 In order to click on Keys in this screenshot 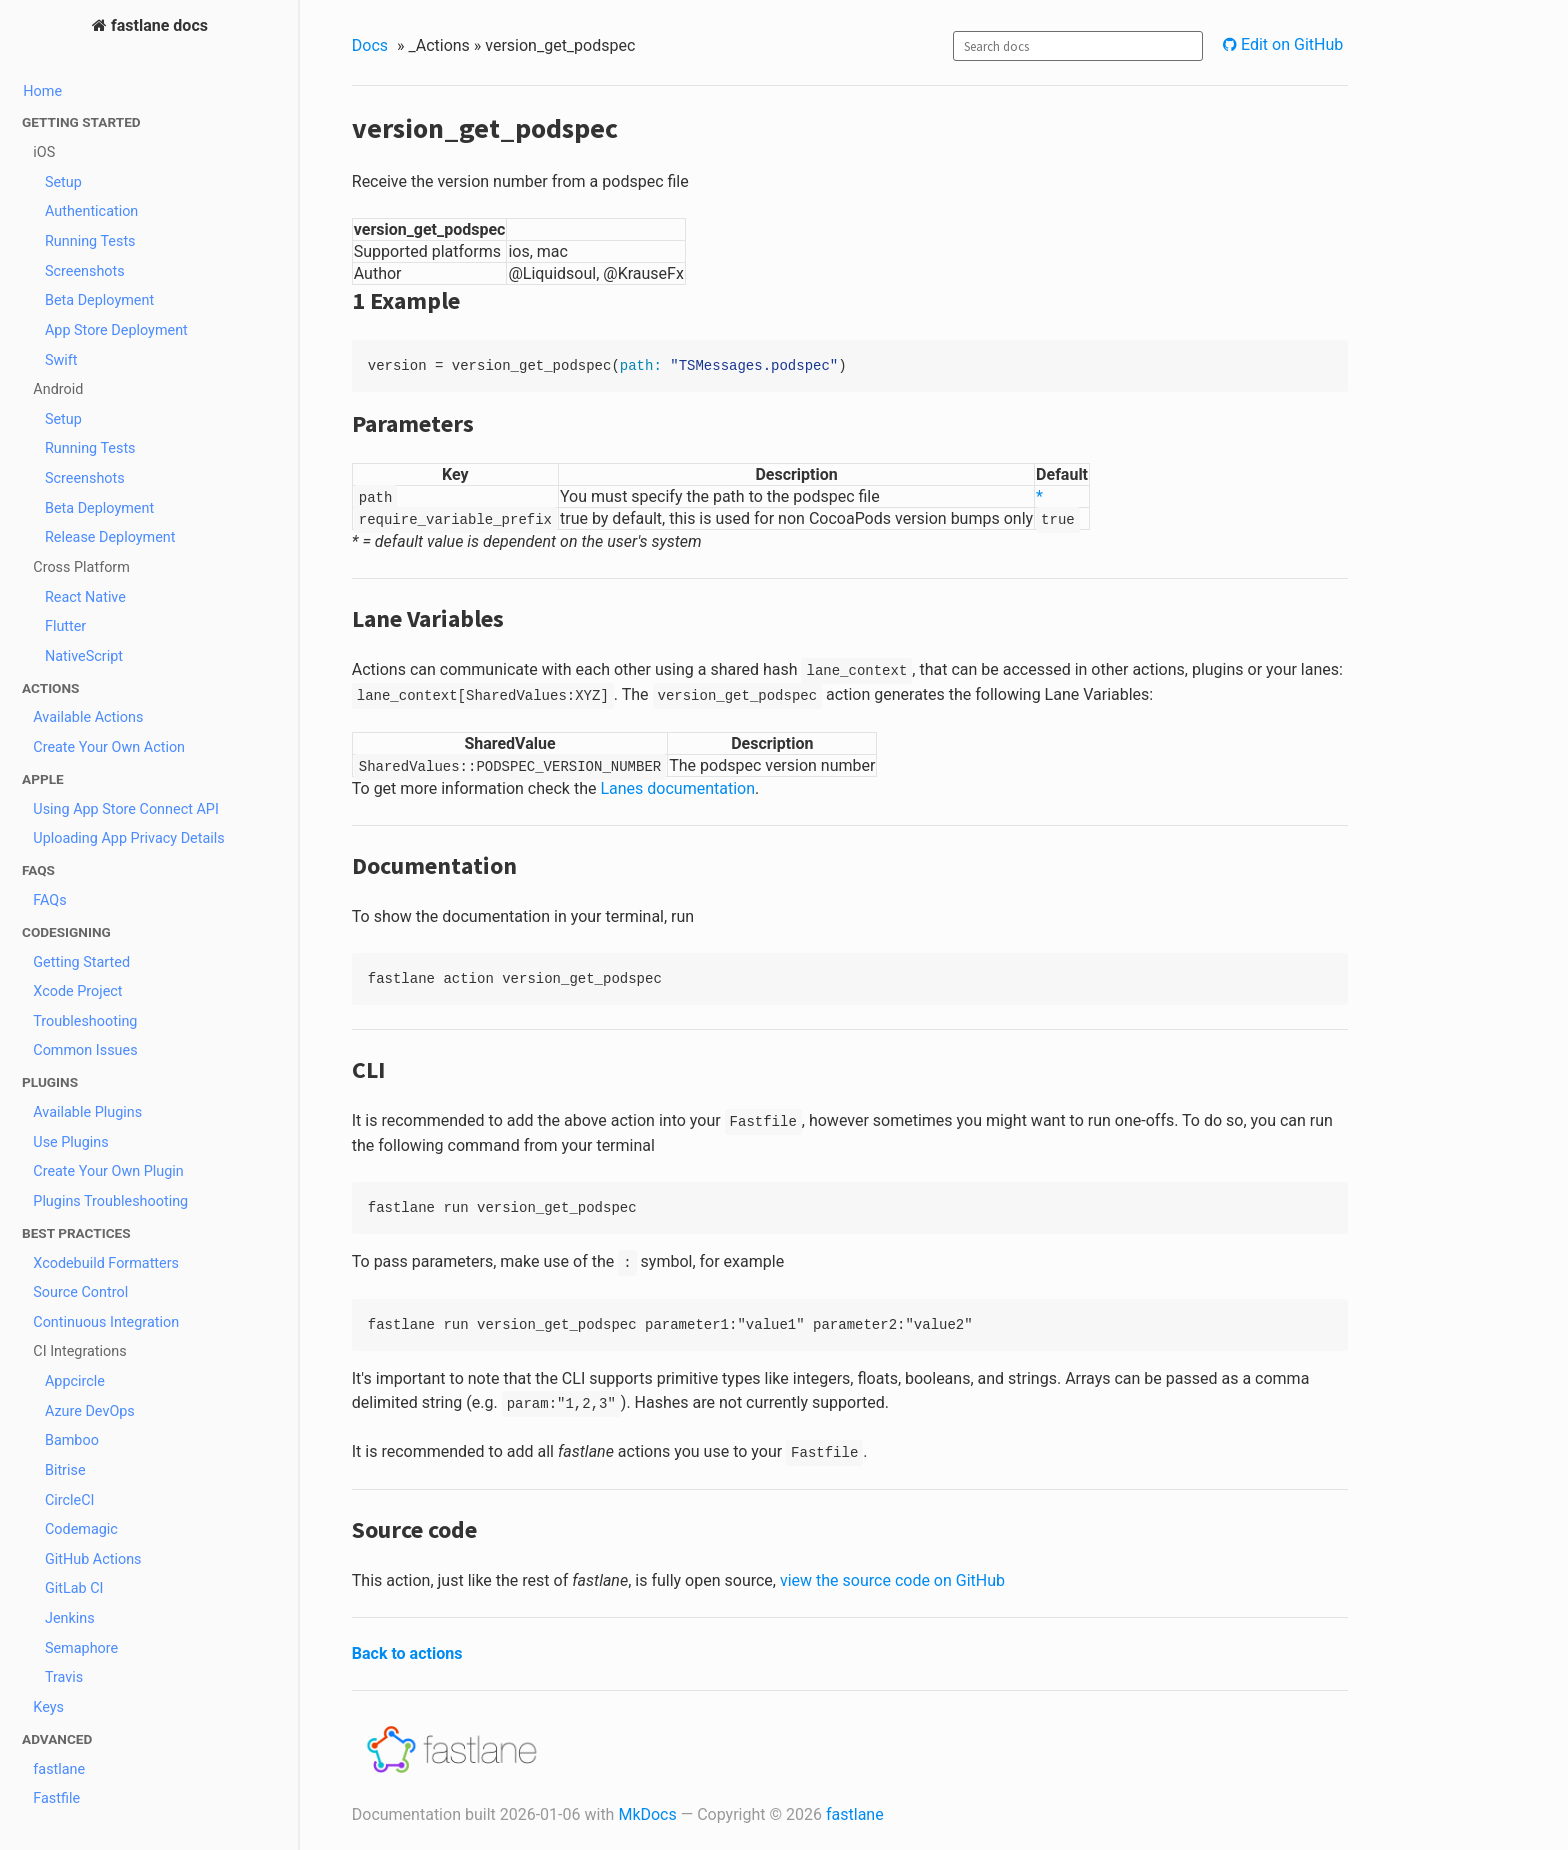, I will do `click(48, 1707)`.